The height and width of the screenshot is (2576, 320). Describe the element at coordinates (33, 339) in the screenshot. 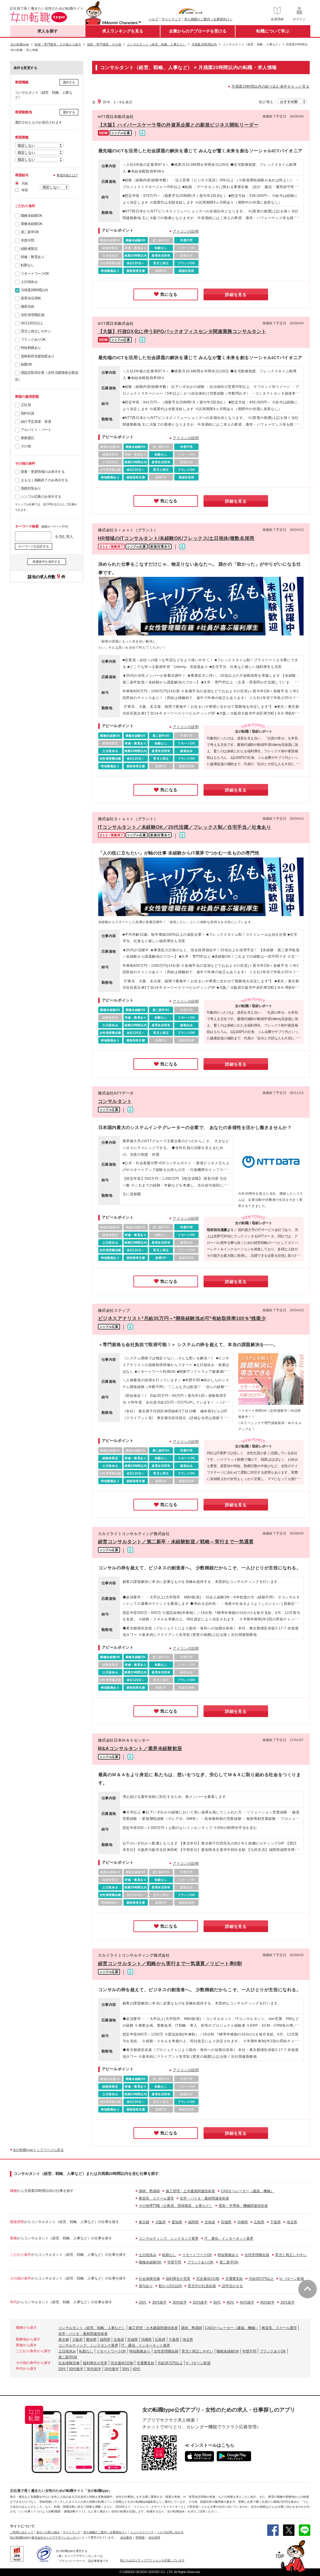

I see `ブランクありOK` at that location.